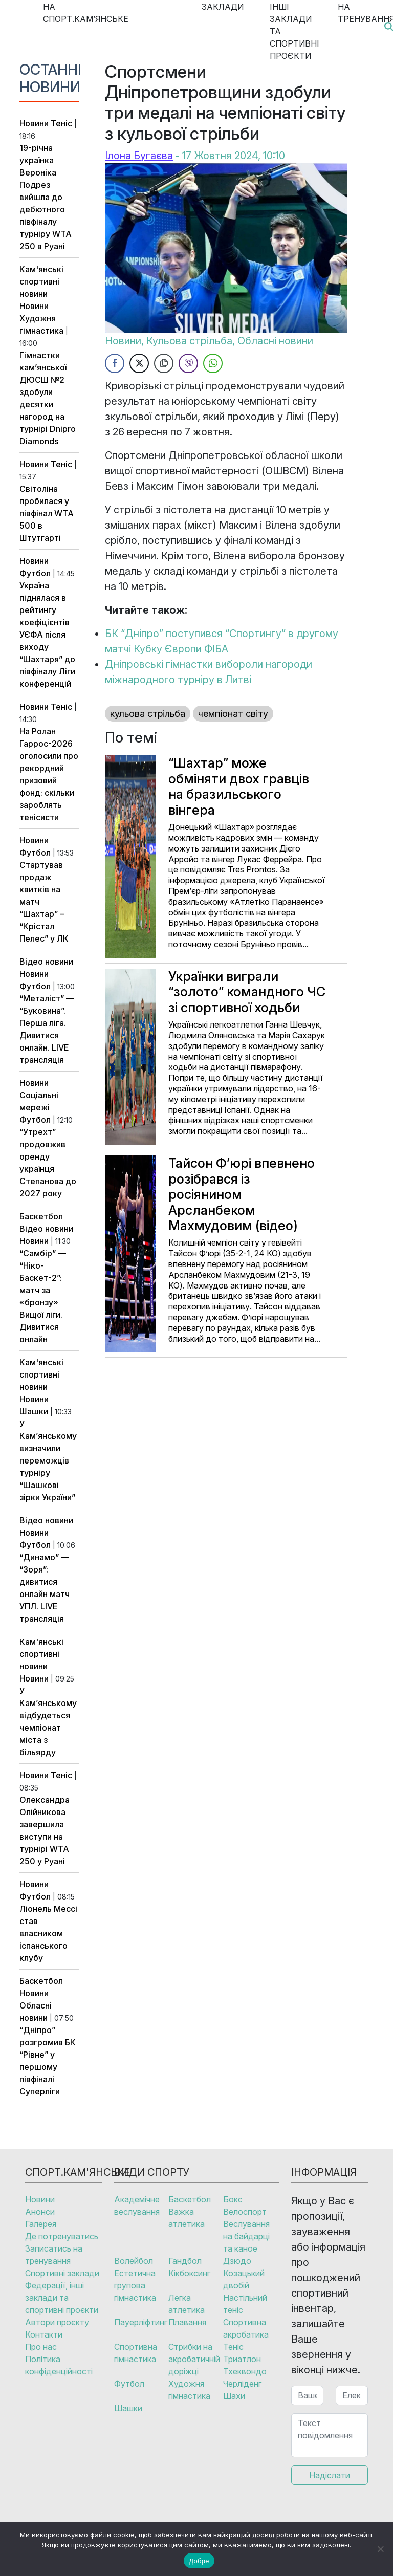  What do you see at coordinates (189, 2273) in the screenshot?
I see `Кікбоксинг` at bounding box center [189, 2273].